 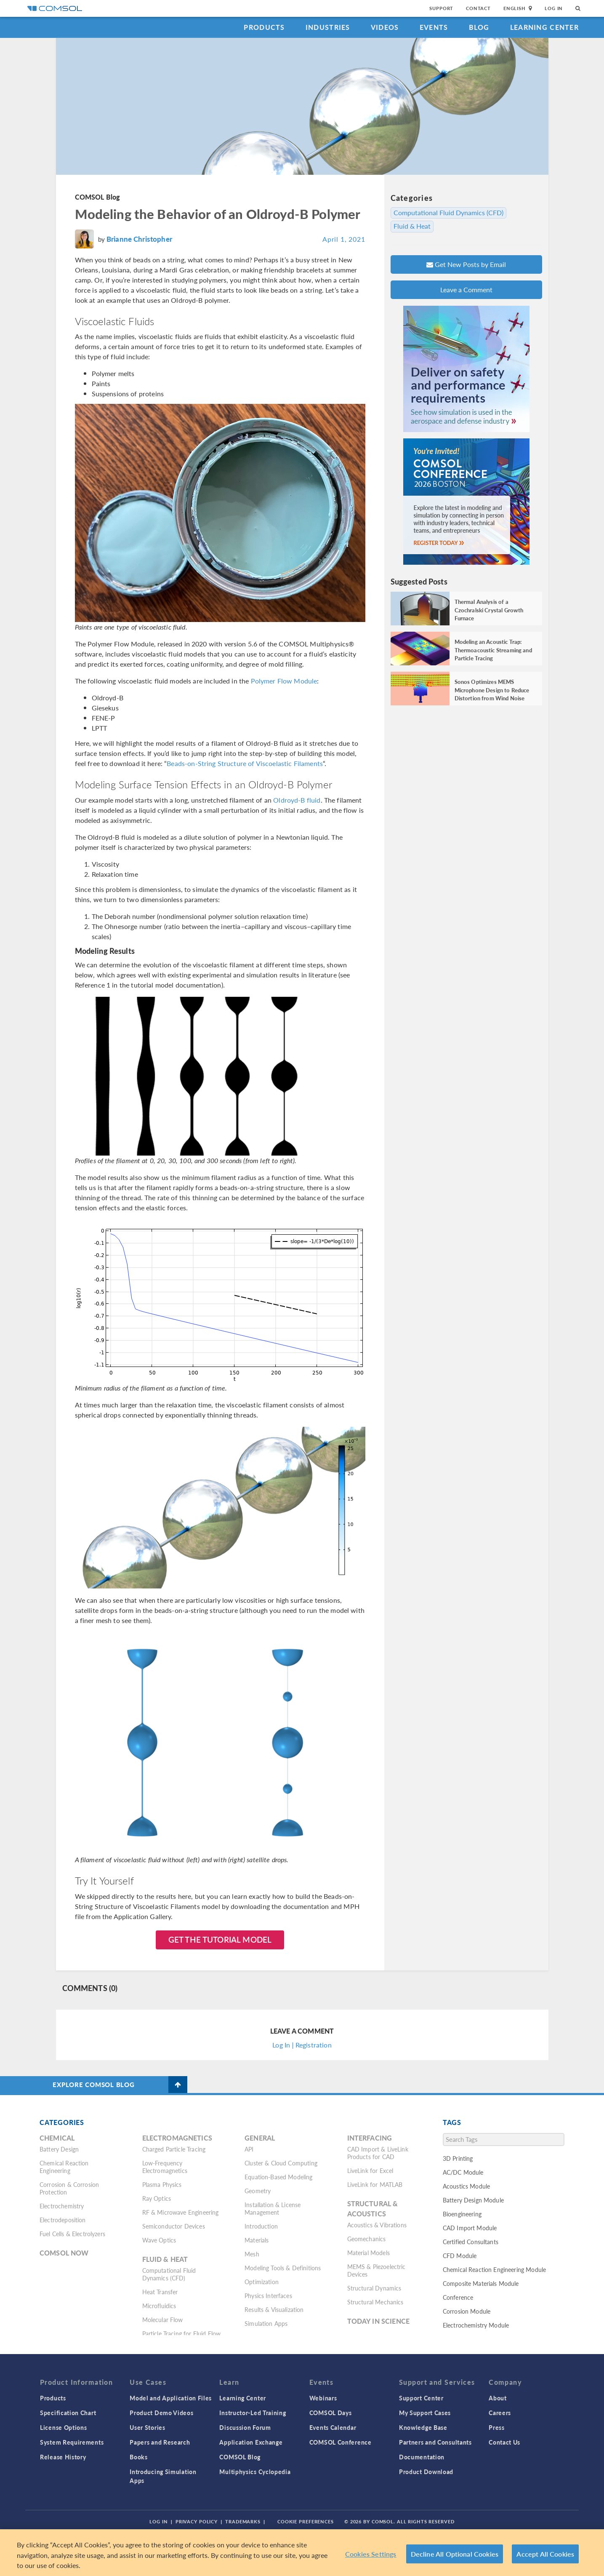 What do you see at coordinates (470, 2228) in the screenshot?
I see `CAD Import Module` at bounding box center [470, 2228].